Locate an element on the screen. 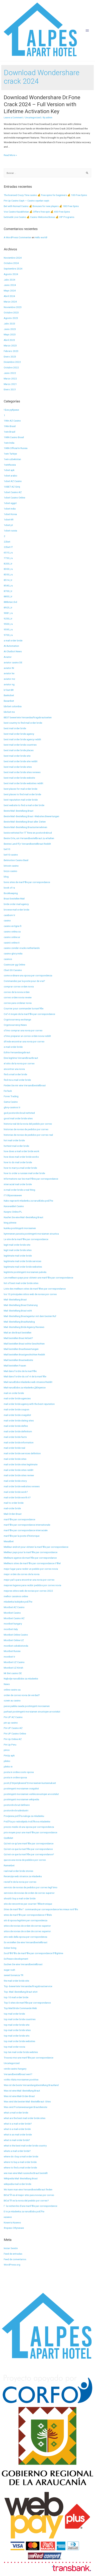  site de rencontres par courrier Г©lectronique is located at coordinates (28, 1903).